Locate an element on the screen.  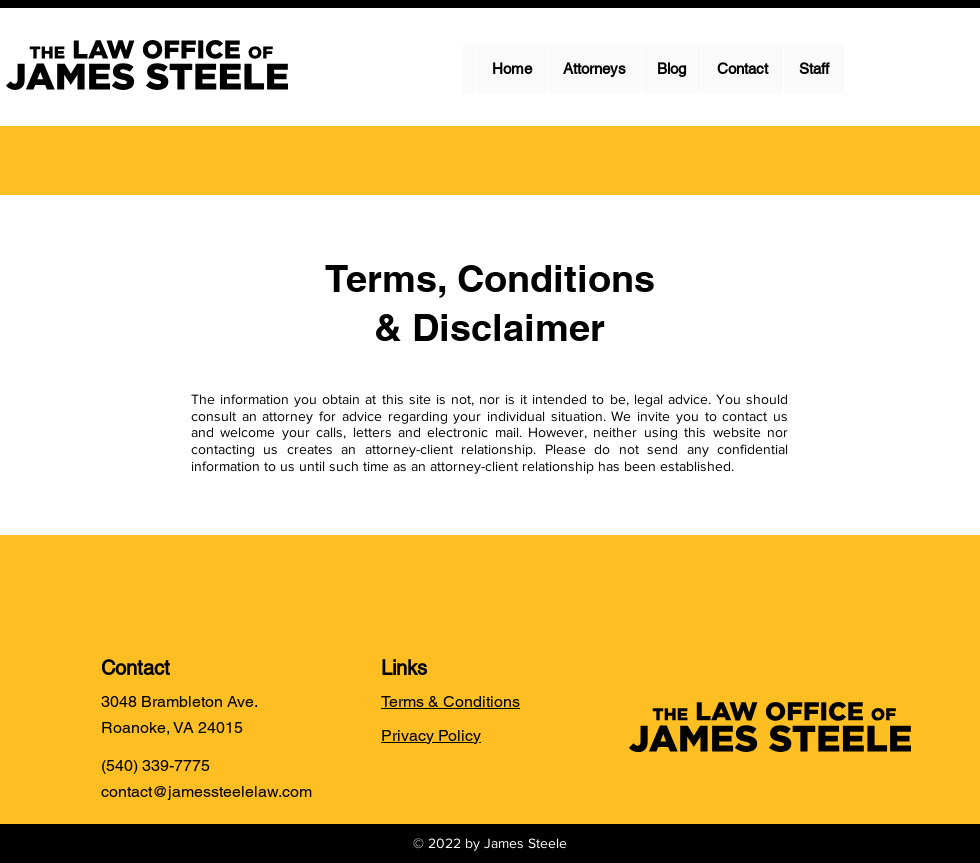
Terms & Conditions is located at coordinates (450, 701).